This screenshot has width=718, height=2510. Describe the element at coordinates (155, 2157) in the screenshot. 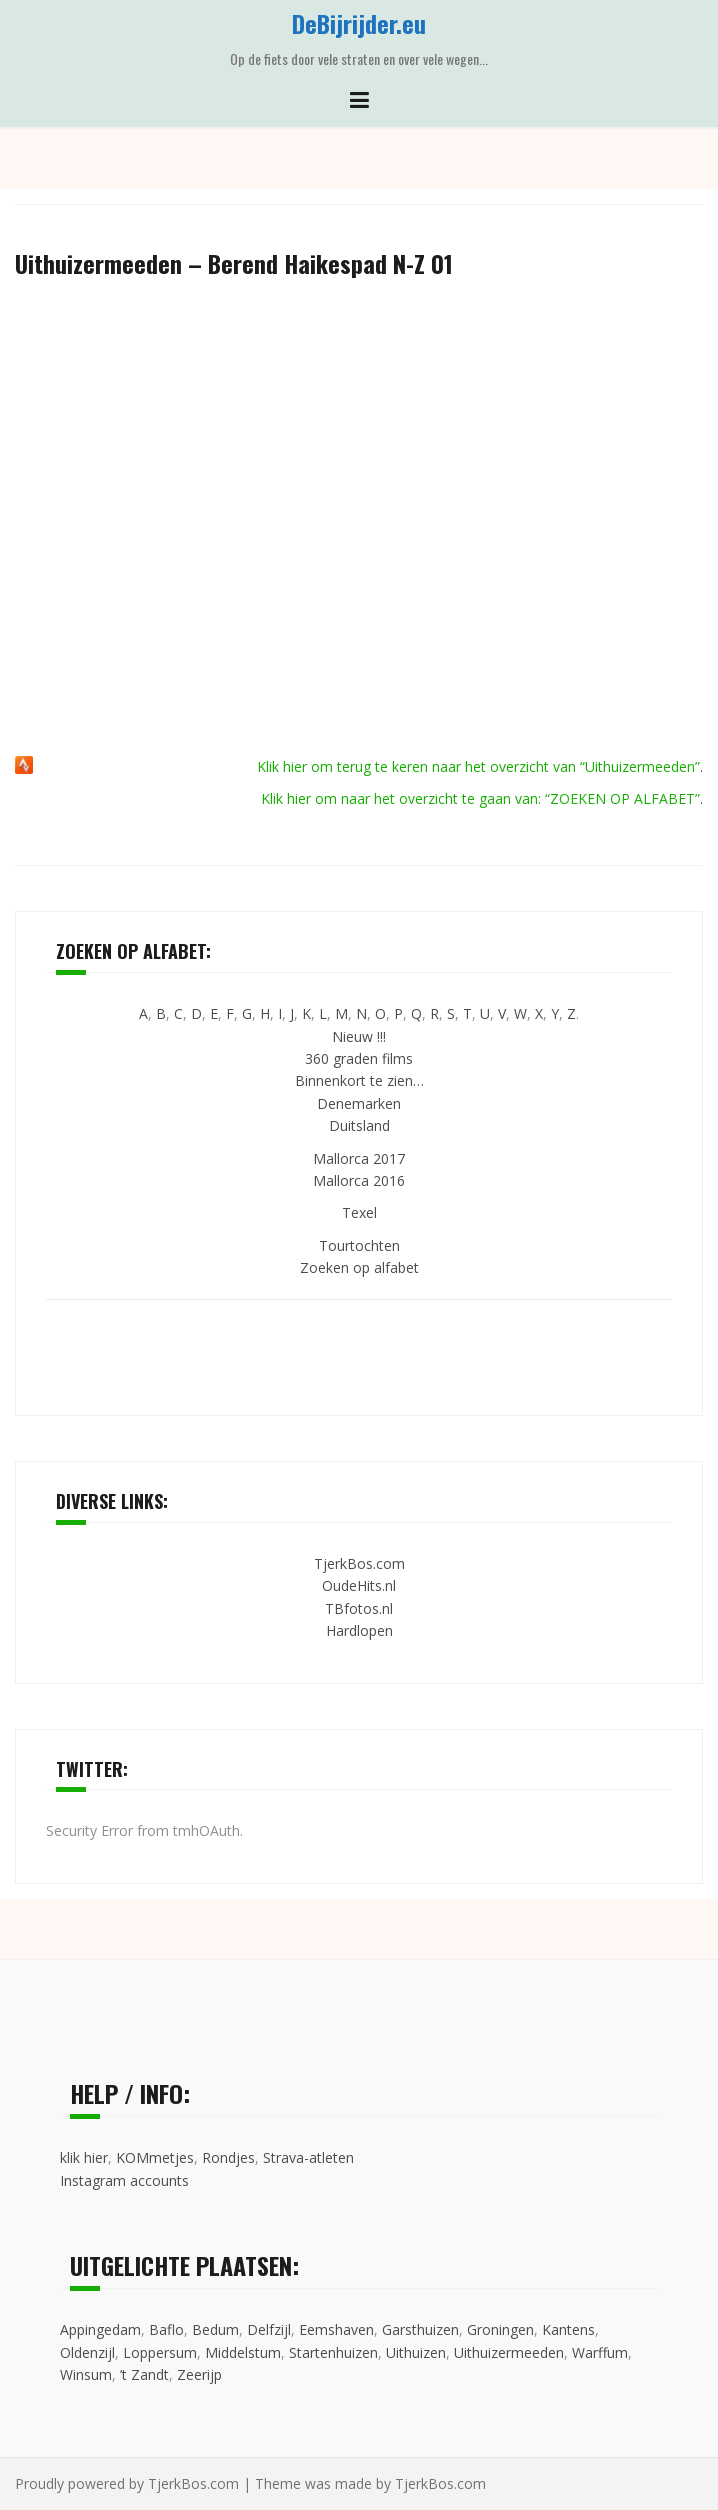

I see `KOMmetjes` at that location.